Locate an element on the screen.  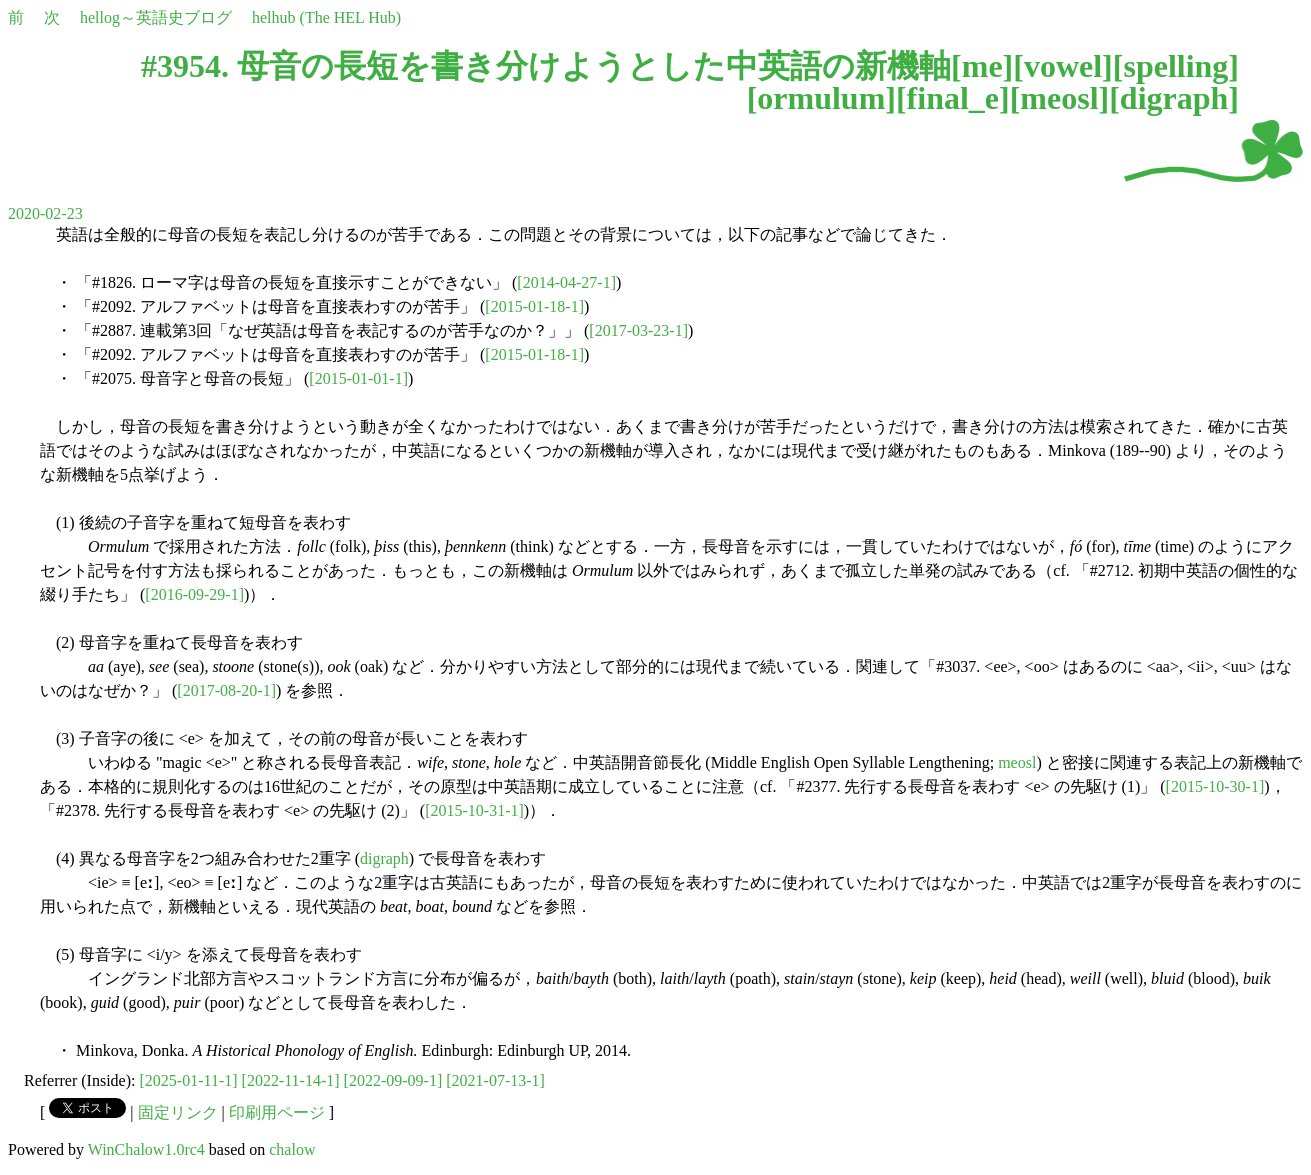
spelling is located at coordinates (1175, 66).